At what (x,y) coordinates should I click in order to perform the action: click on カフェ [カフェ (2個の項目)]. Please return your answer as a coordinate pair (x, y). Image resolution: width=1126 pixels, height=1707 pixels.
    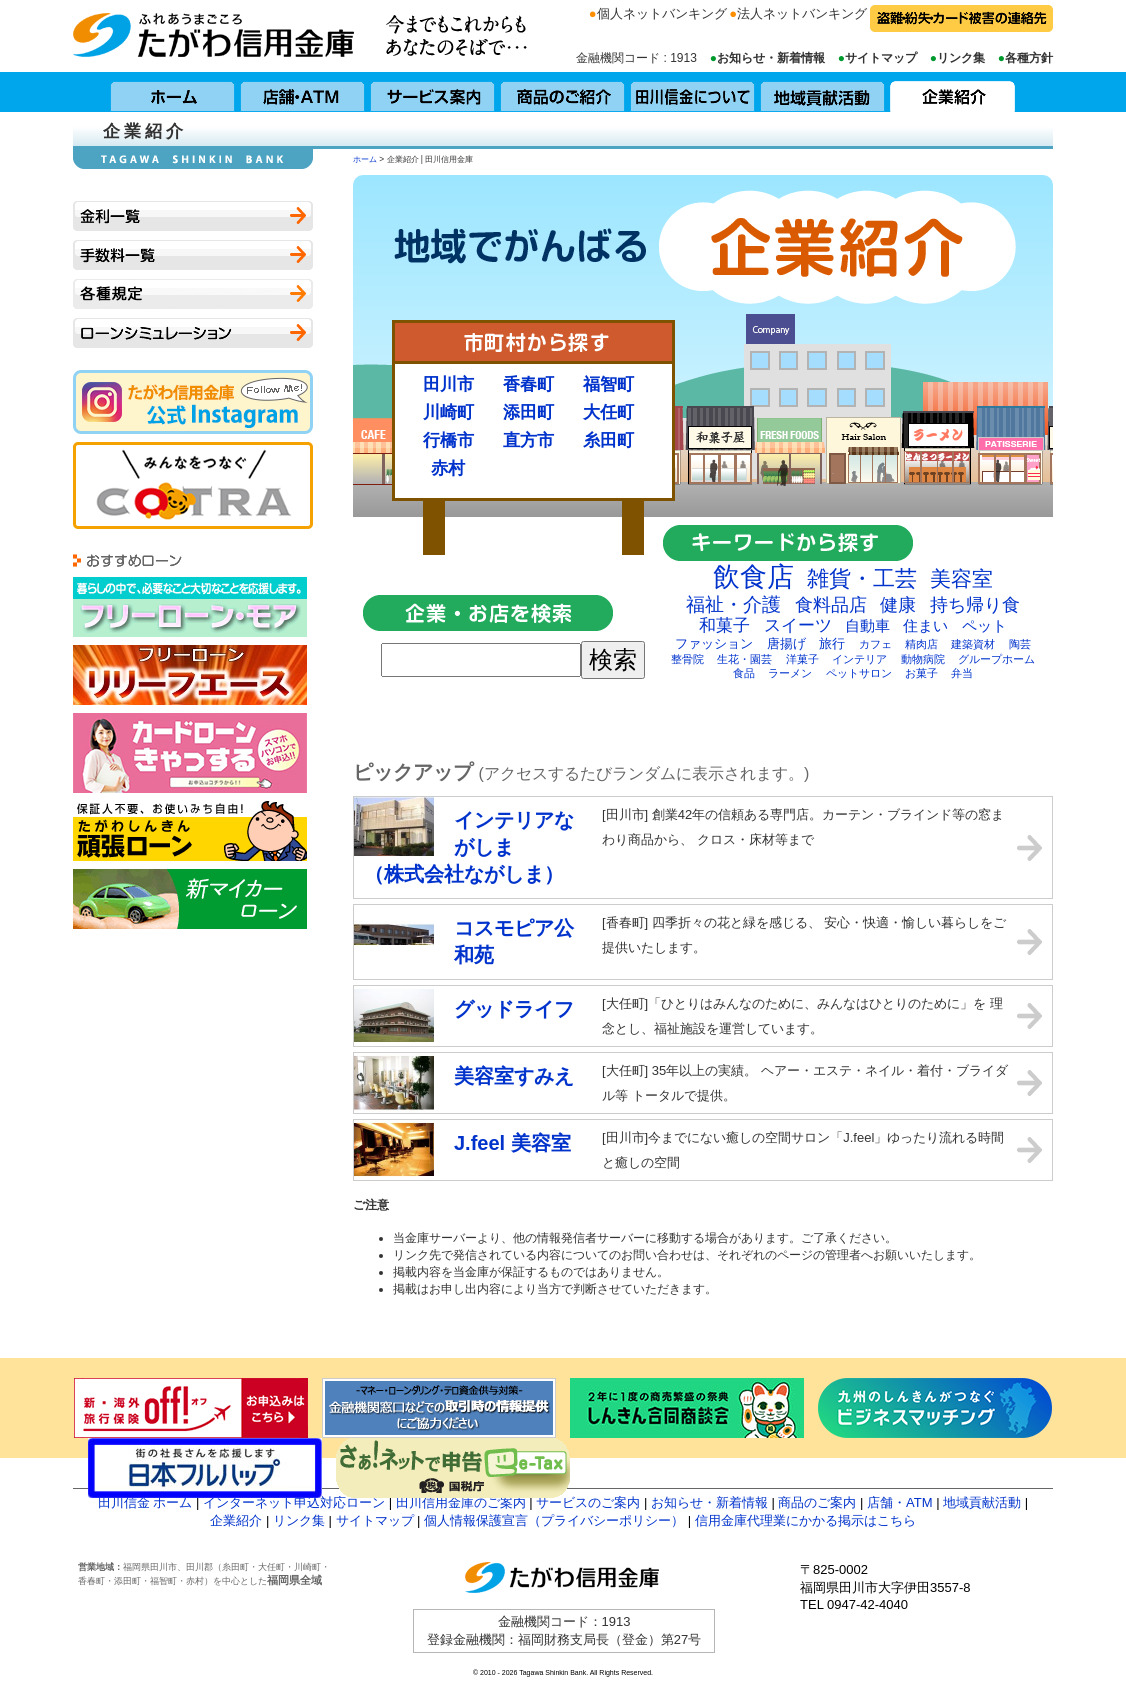
    Looking at the image, I should click on (875, 644).